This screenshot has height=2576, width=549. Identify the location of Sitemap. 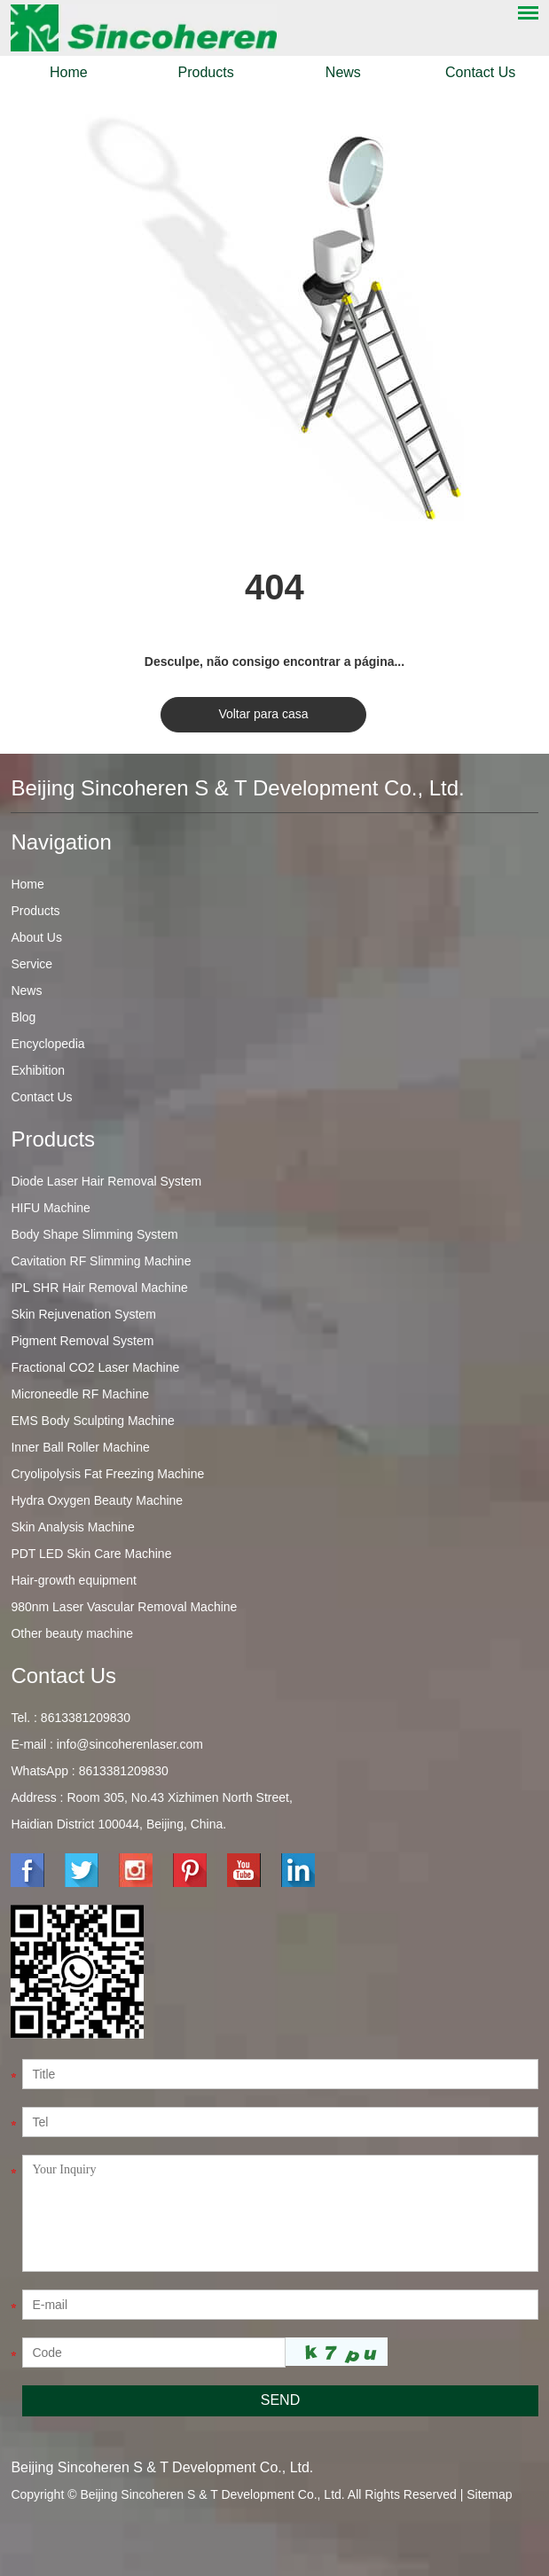
(489, 2494).